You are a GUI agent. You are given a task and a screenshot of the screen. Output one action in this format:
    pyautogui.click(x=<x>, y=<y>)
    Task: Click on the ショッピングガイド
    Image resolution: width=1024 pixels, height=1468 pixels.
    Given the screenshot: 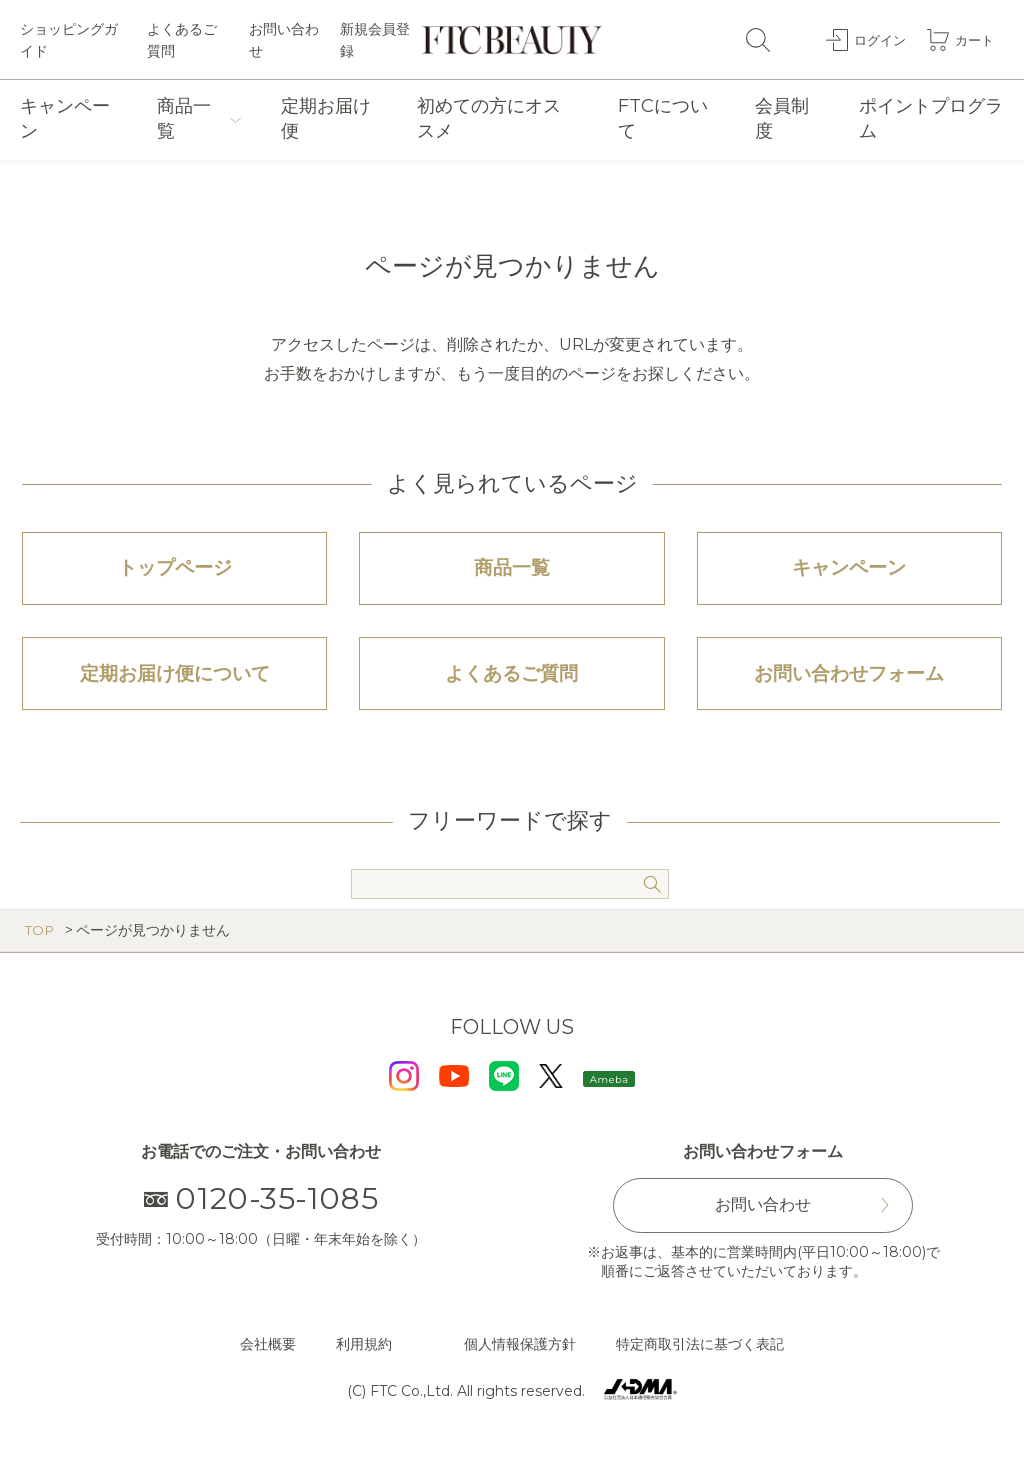 What is the action you would take?
    pyautogui.click(x=69, y=40)
    